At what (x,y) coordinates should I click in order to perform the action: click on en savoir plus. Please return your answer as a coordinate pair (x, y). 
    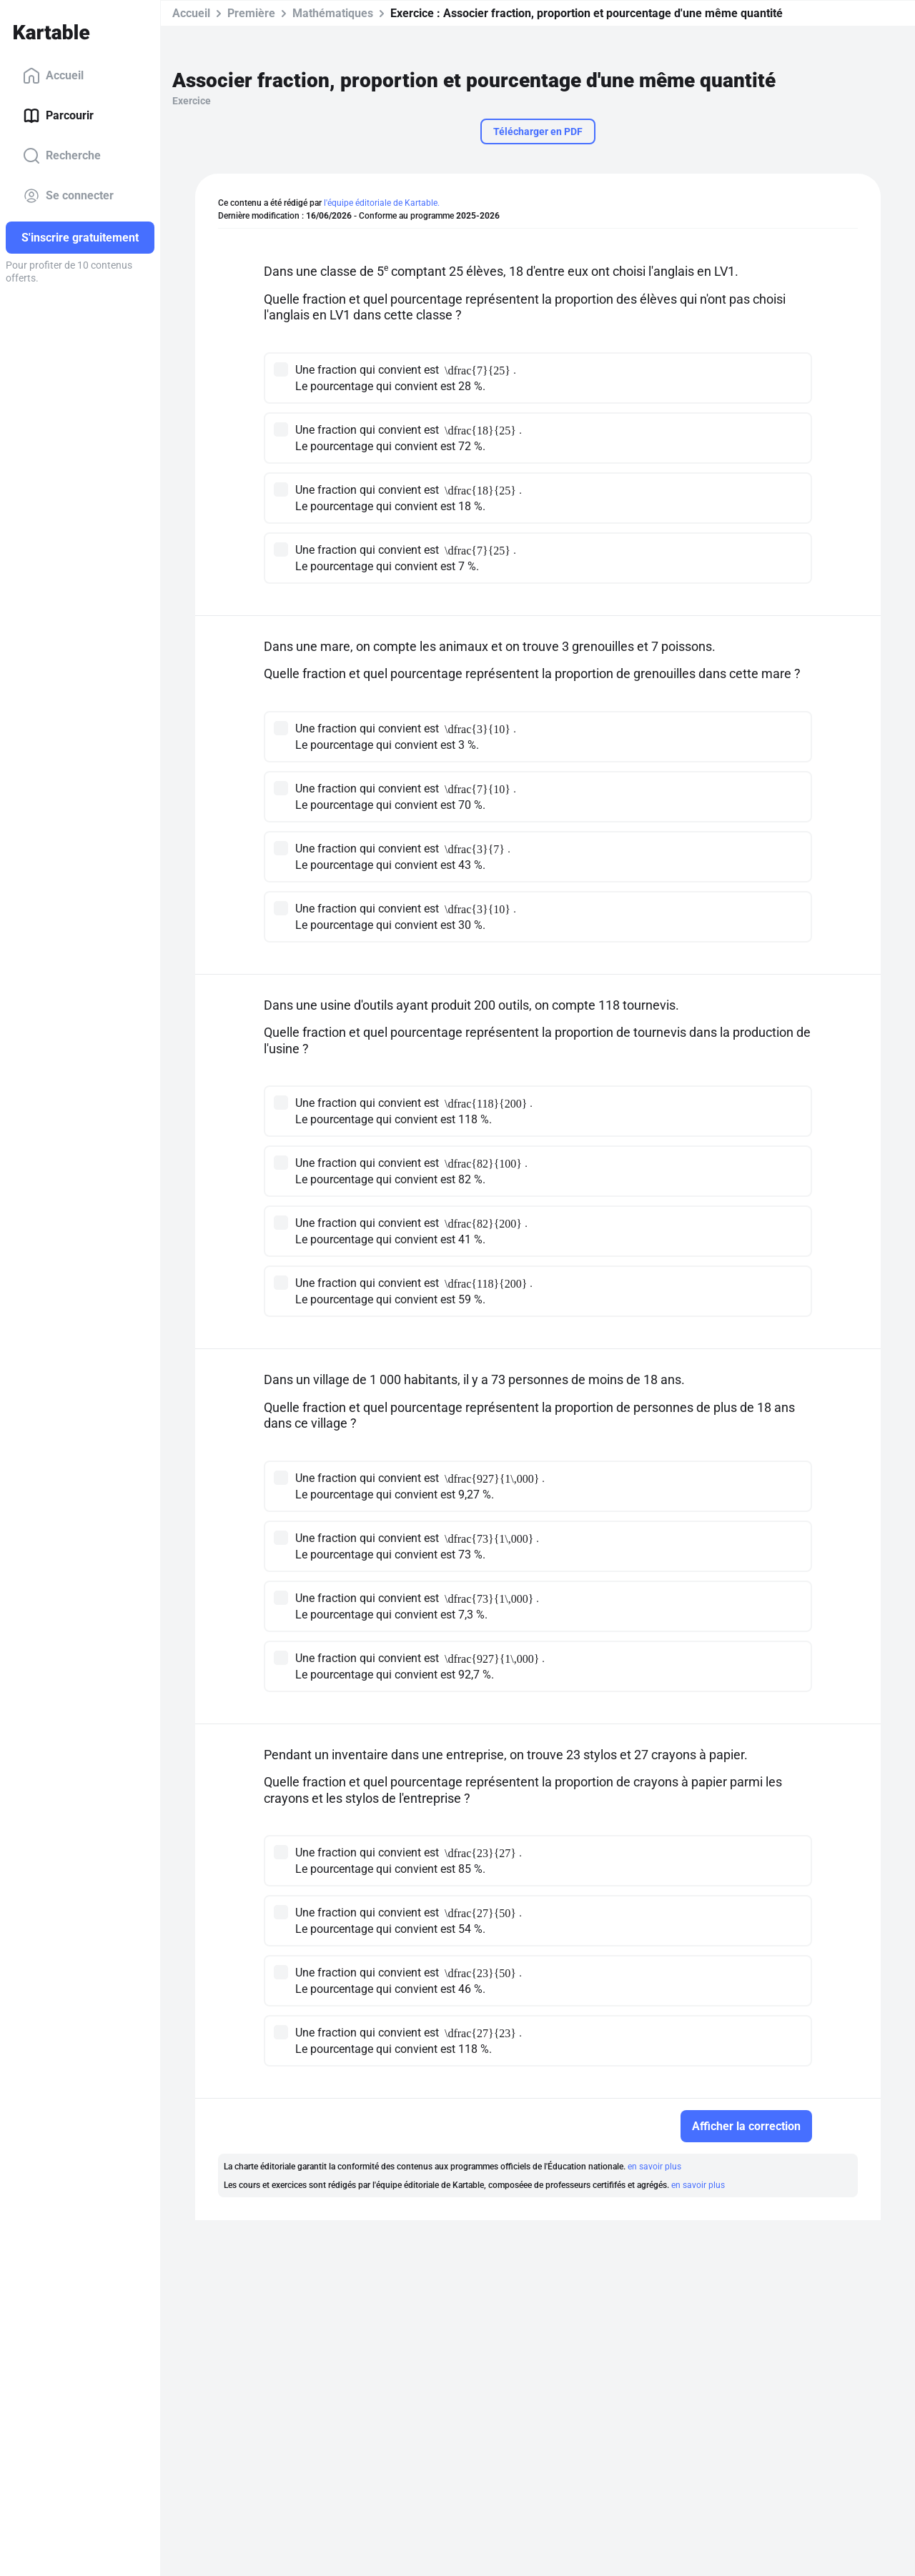
    Looking at the image, I should click on (654, 2167).